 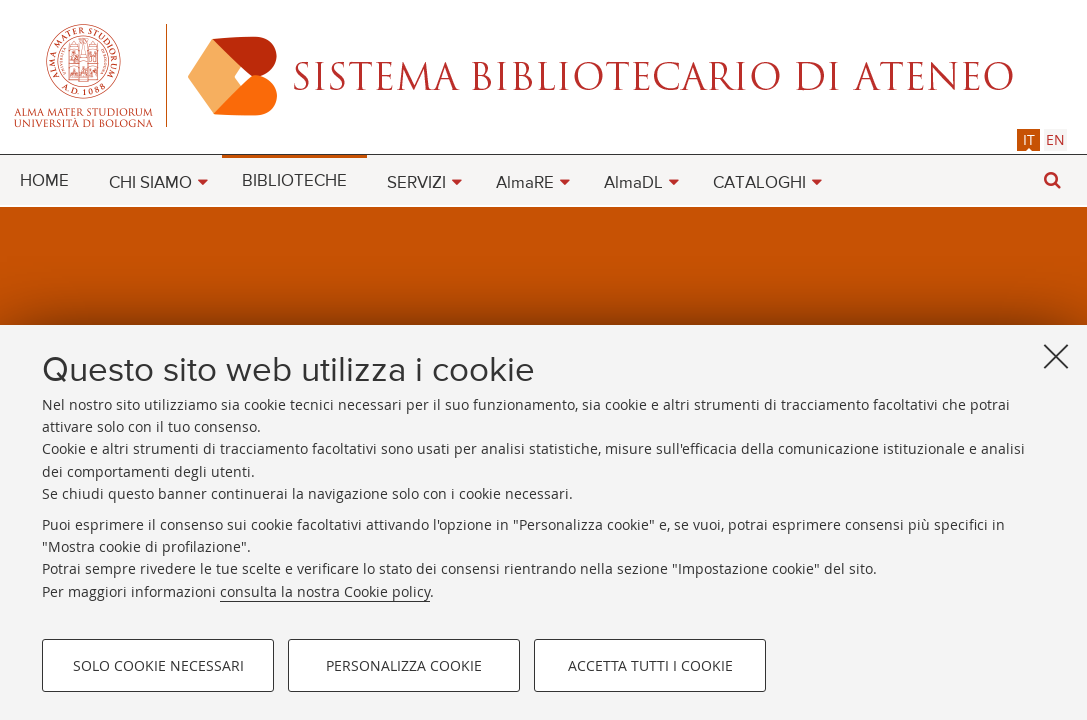 I want to click on Alma mater studiorum - Sistema bibliotecario di ateneo, so click(x=543, y=75).